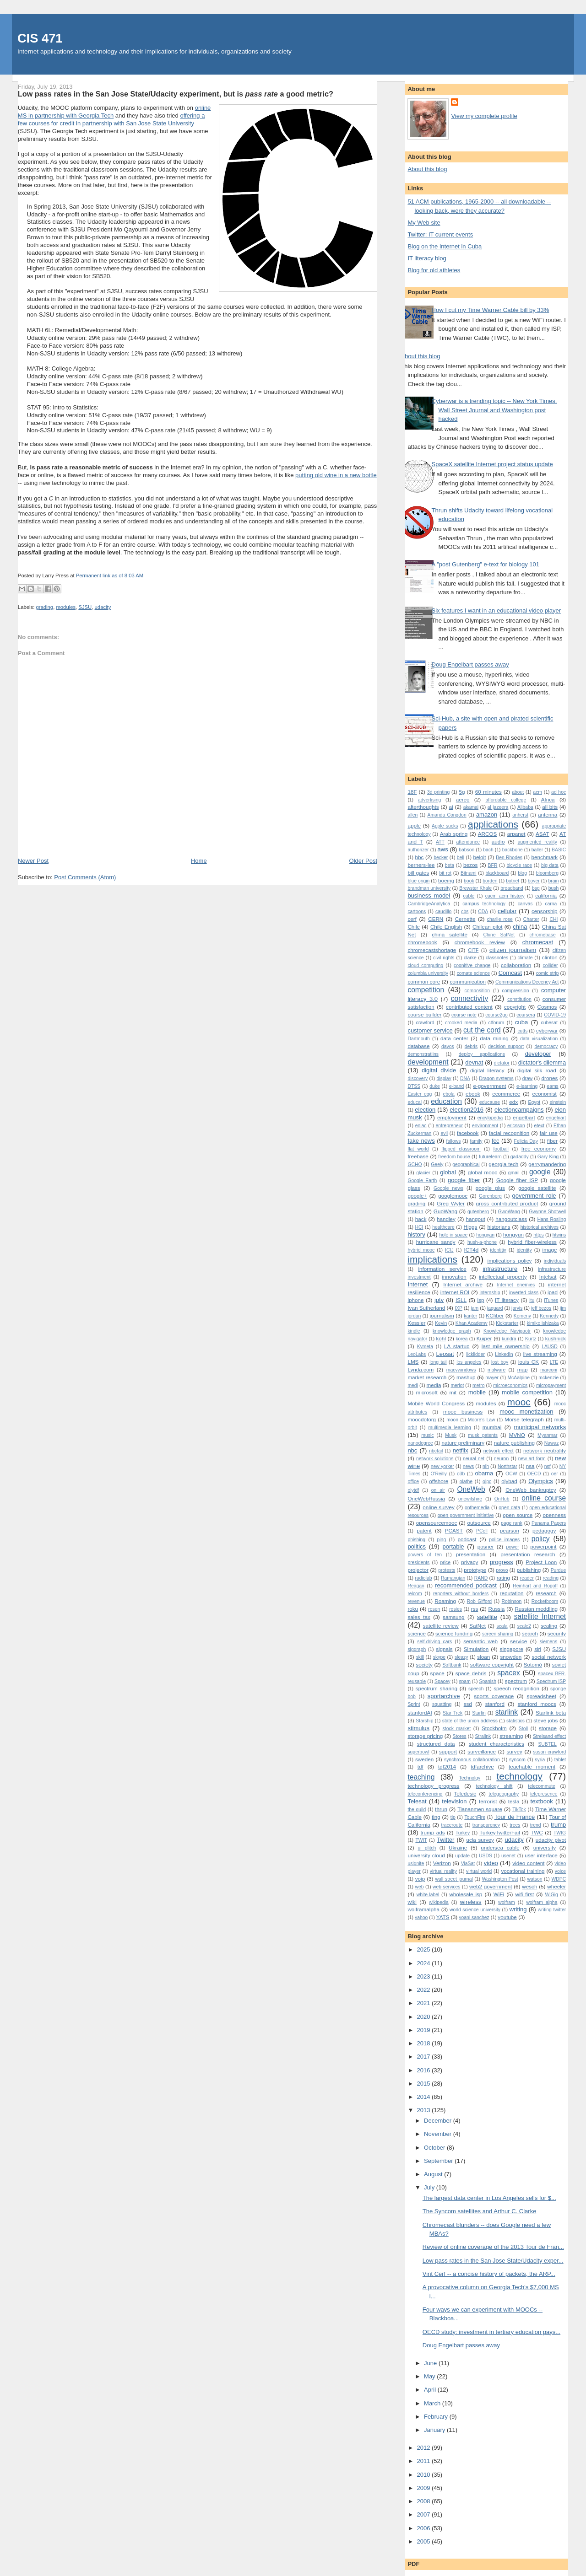 The width and height of the screenshot is (586, 2576). What do you see at coordinates (494, 1728) in the screenshot?
I see `Stockholm` at bounding box center [494, 1728].